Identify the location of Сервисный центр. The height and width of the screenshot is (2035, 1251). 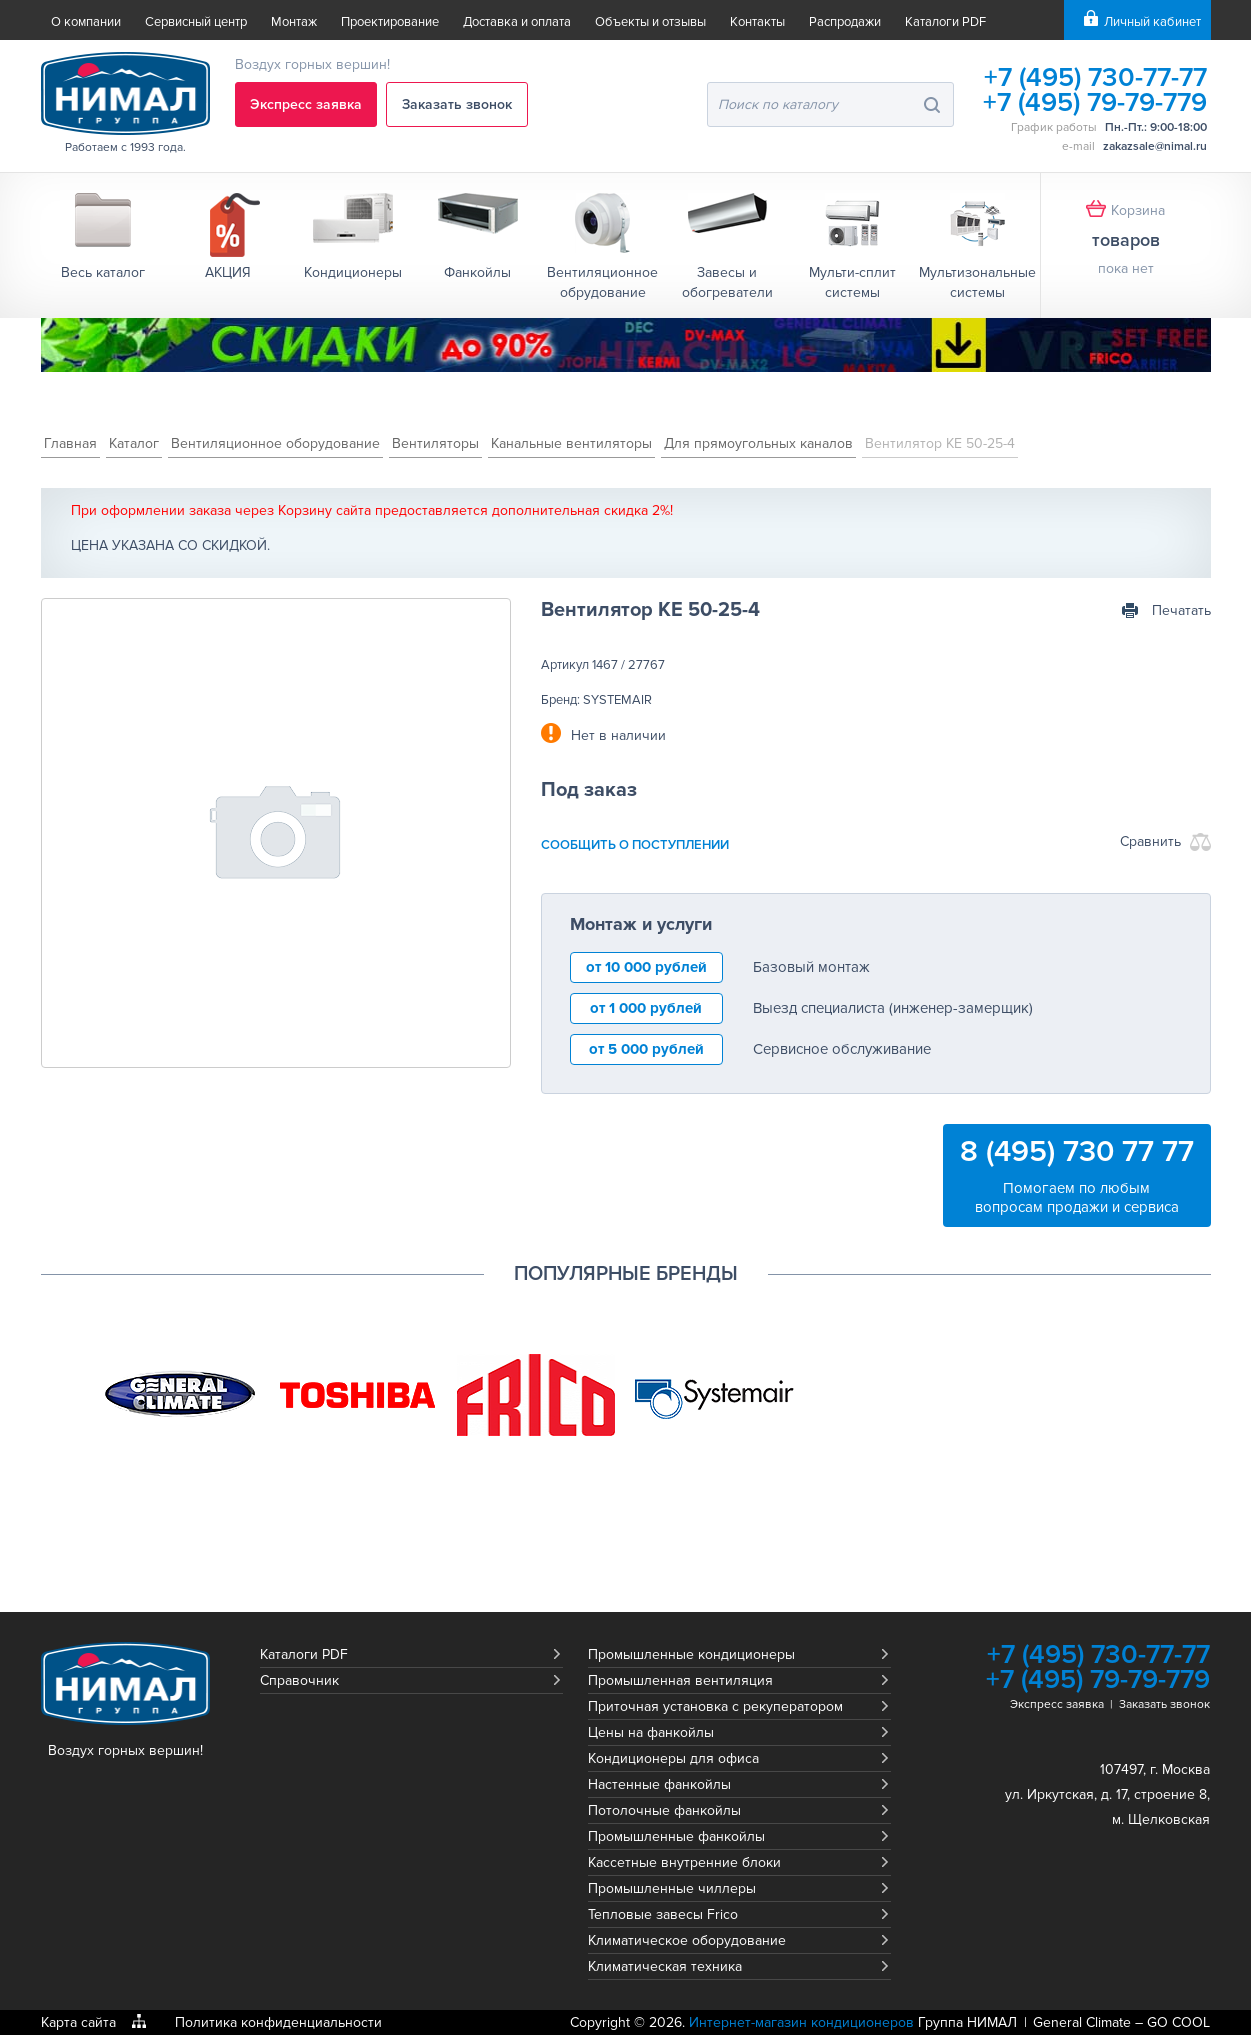
(196, 22).